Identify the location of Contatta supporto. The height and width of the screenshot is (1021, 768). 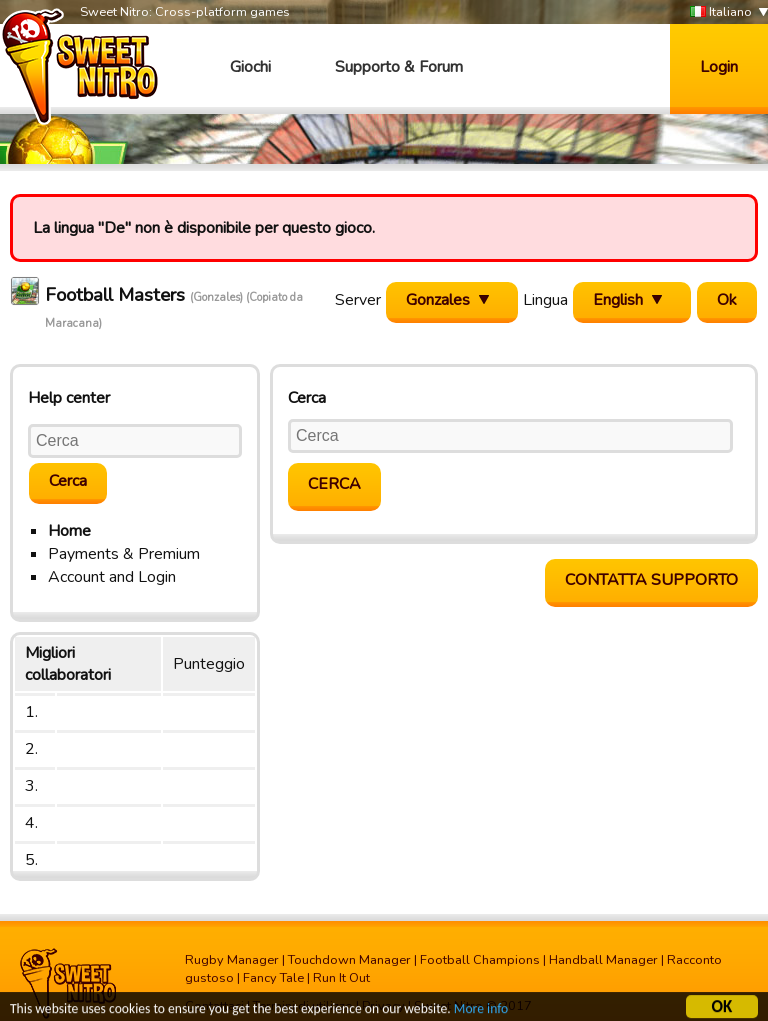
(651, 580).